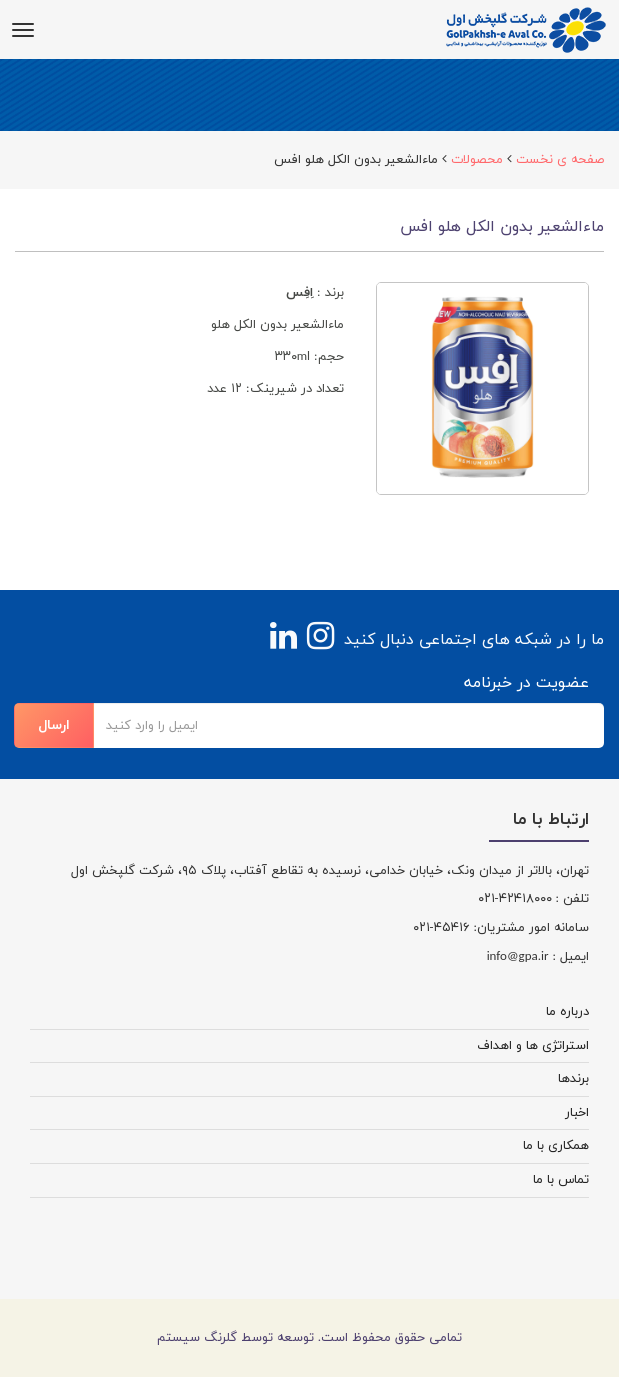 The height and width of the screenshot is (1377, 619). I want to click on info@gpa.ir, so click(518, 957).